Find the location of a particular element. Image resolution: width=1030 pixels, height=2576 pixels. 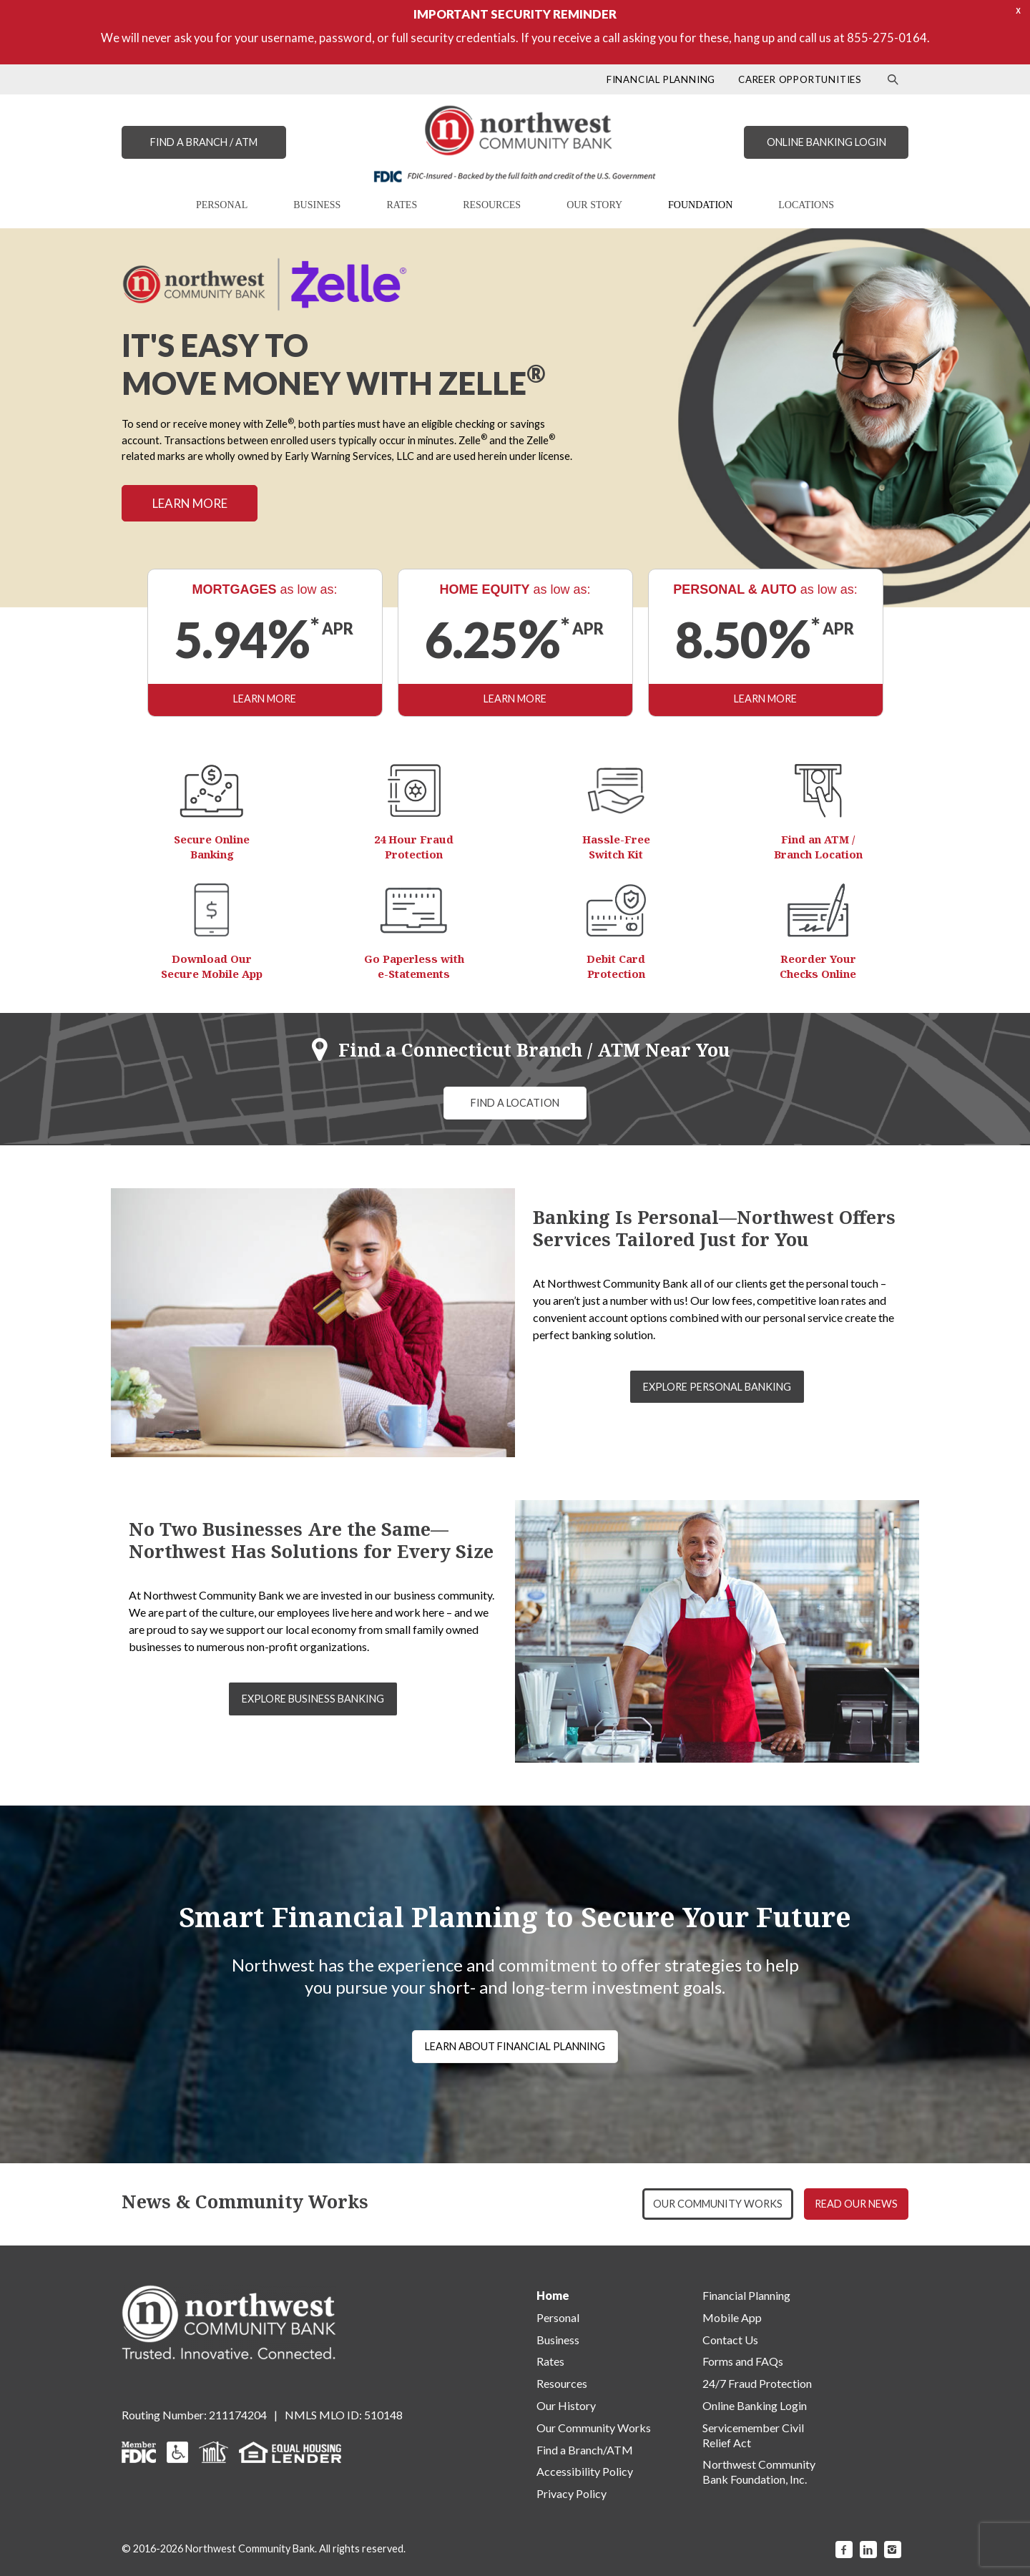

RATES is located at coordinates (401, 205).